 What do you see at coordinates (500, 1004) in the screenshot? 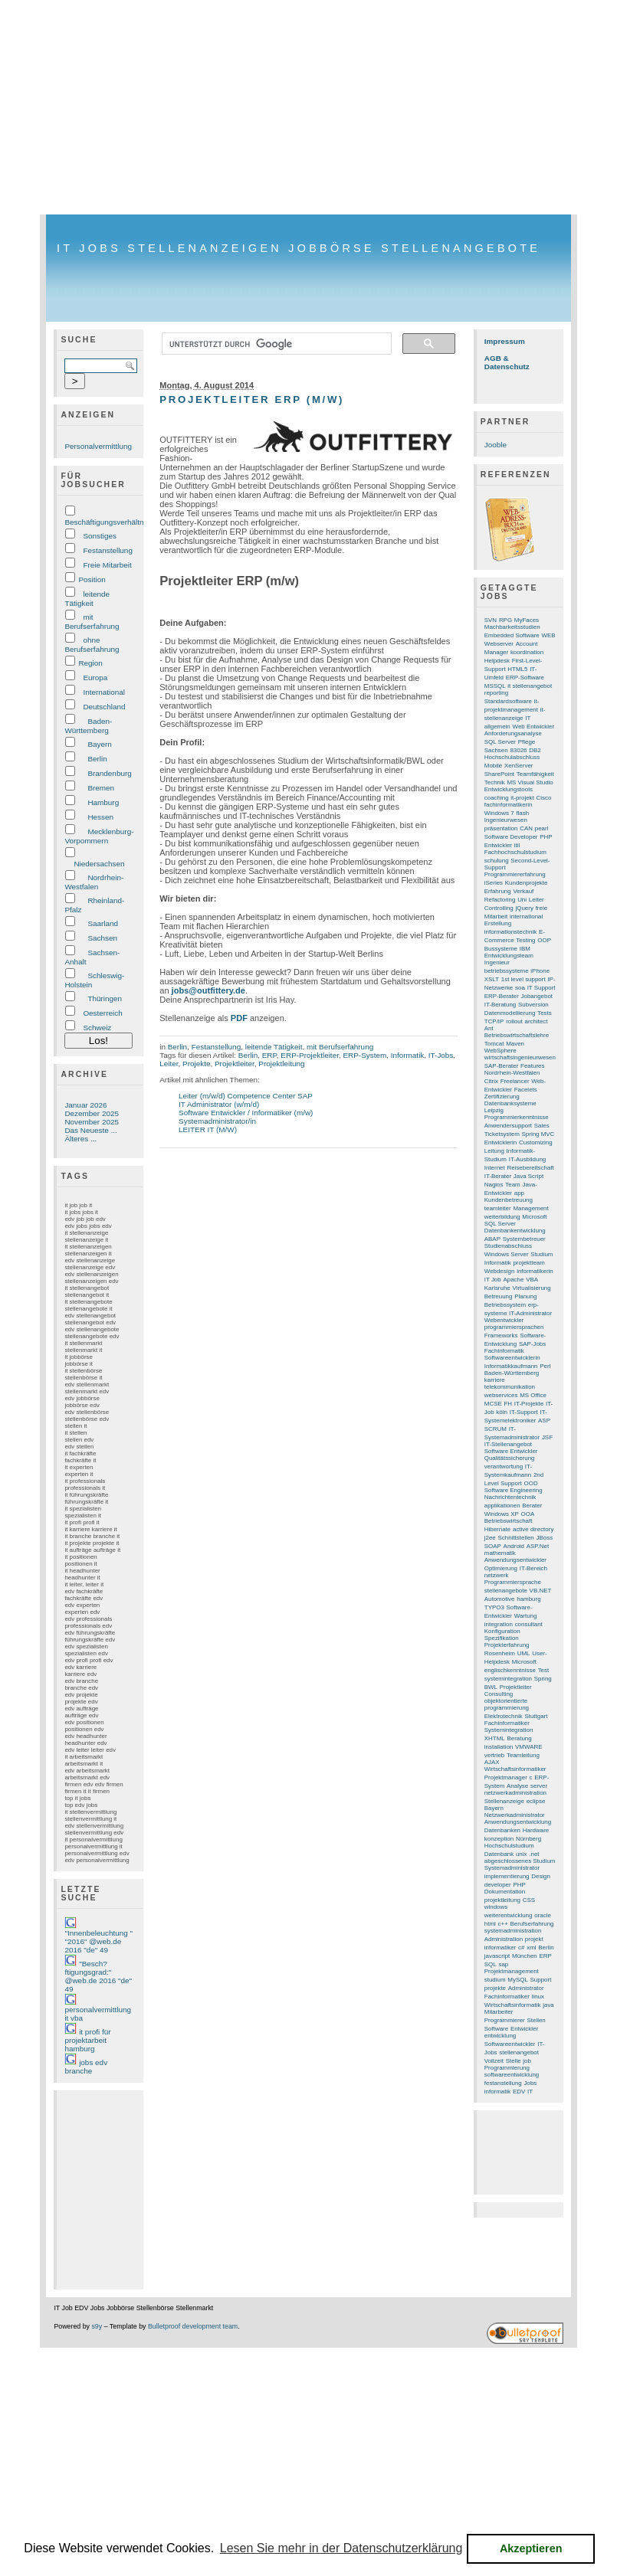
I see `IT-Beratung` at bounding box center [500, 1004].